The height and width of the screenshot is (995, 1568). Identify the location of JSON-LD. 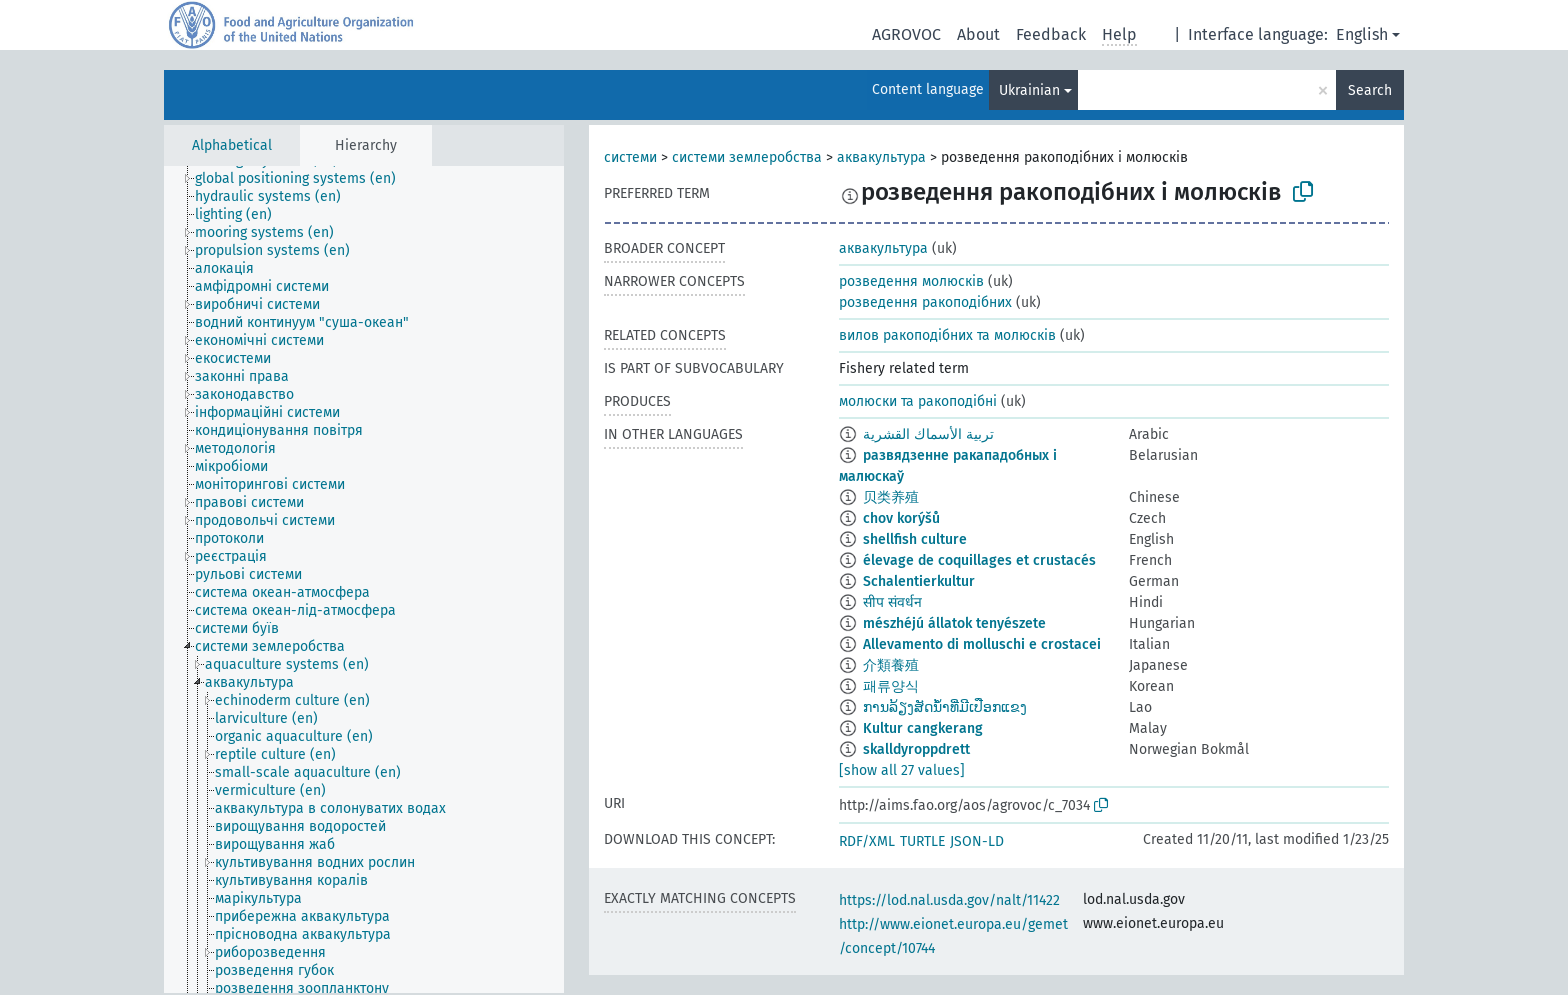
(977, 841).